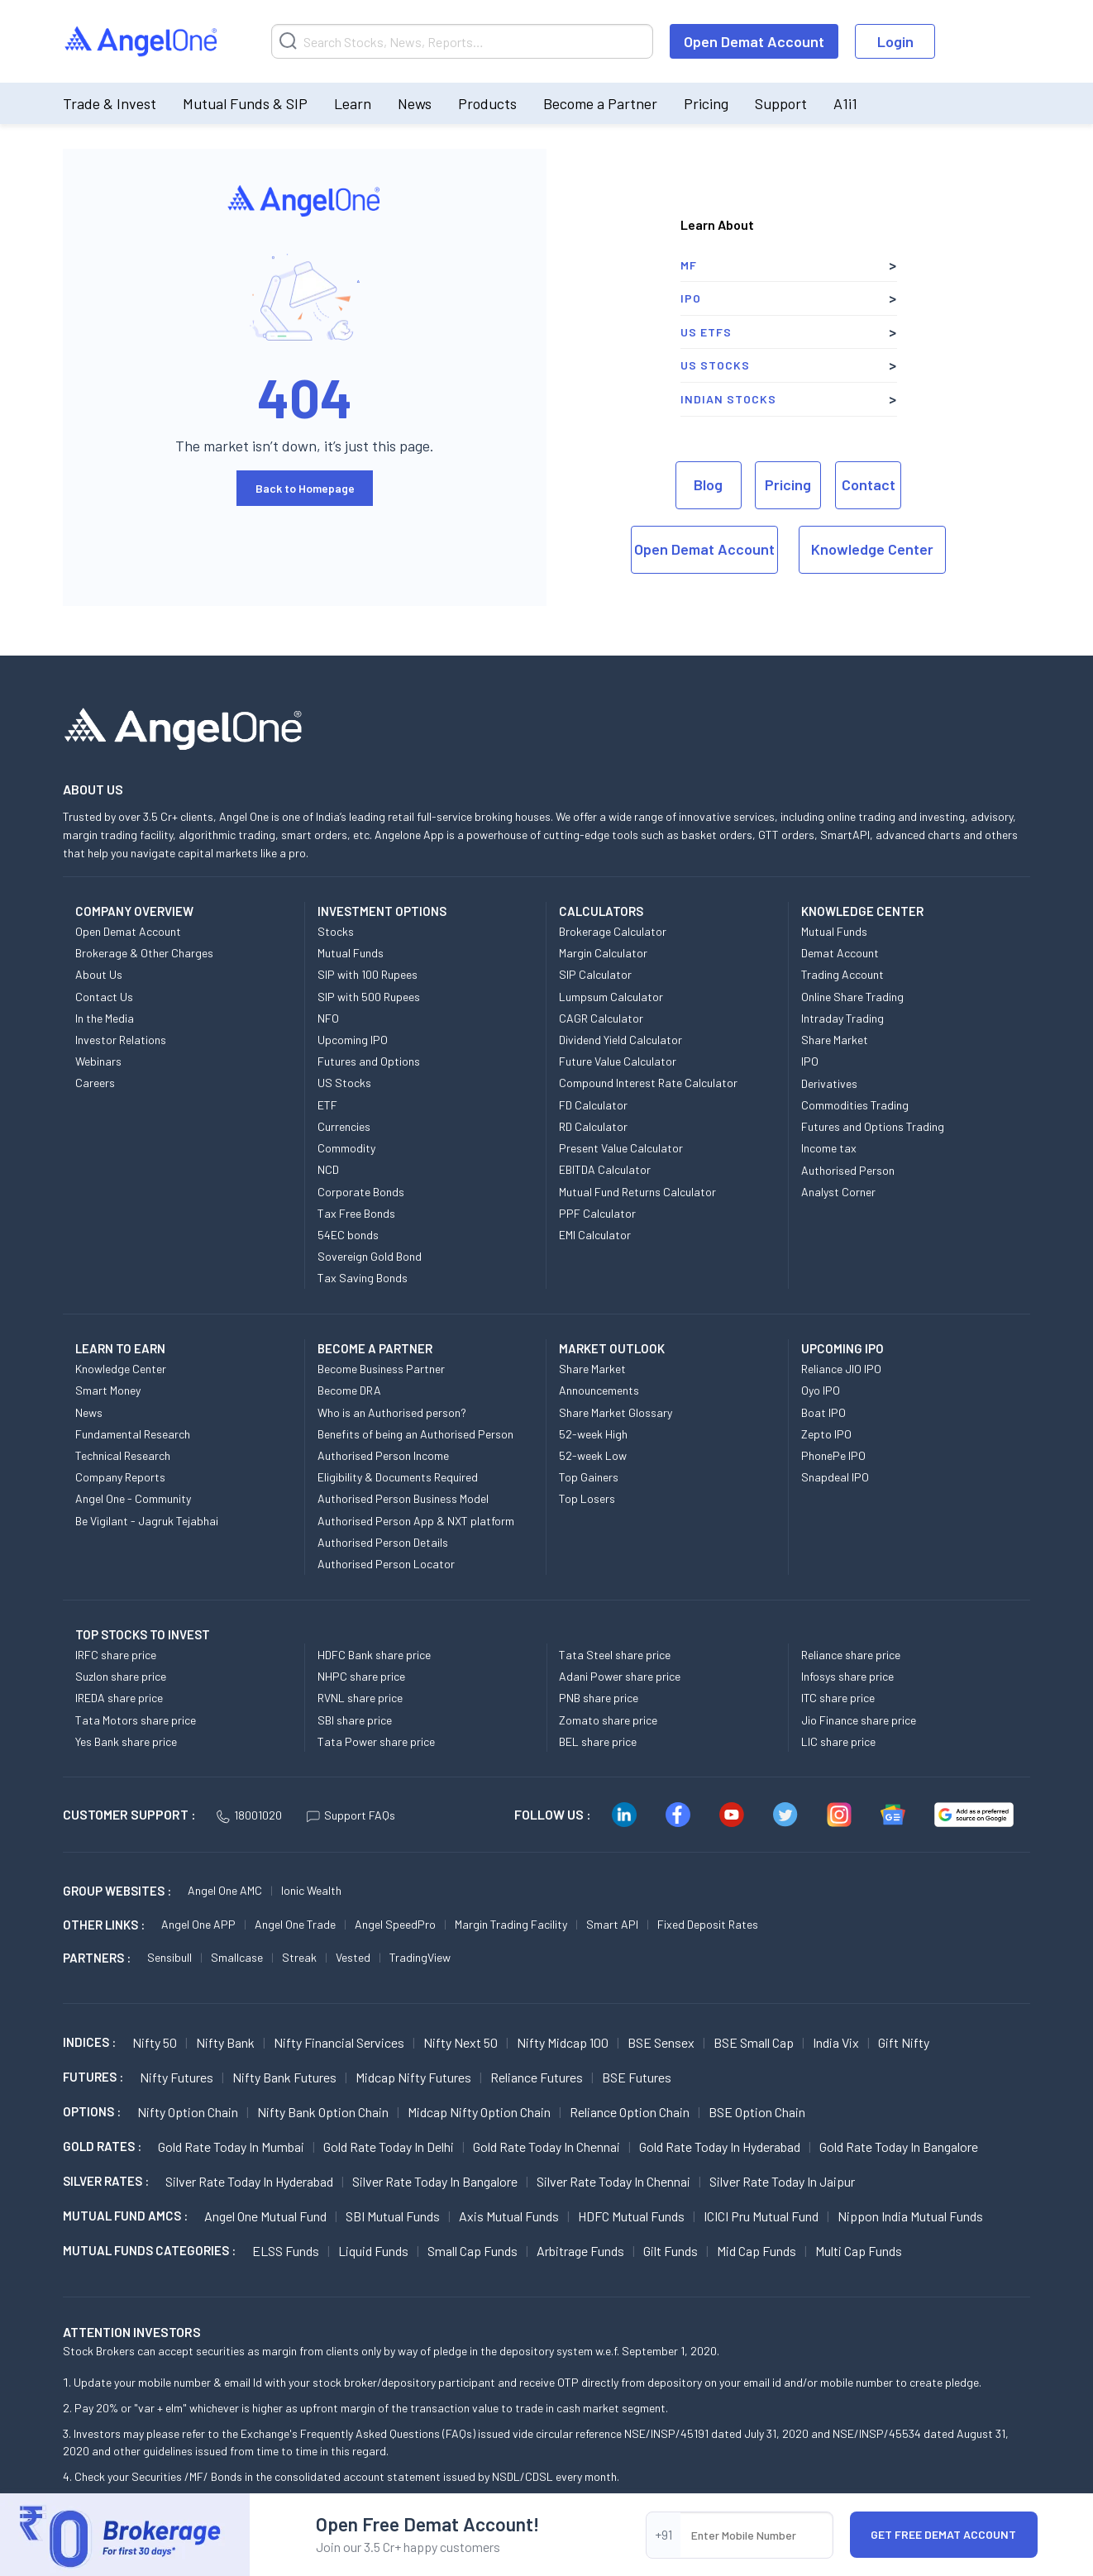  What do you see at coordinates (631, 2216) in the screenshot?
I see `HDFC Mutual Funds` at bounding box center [631, 2216].